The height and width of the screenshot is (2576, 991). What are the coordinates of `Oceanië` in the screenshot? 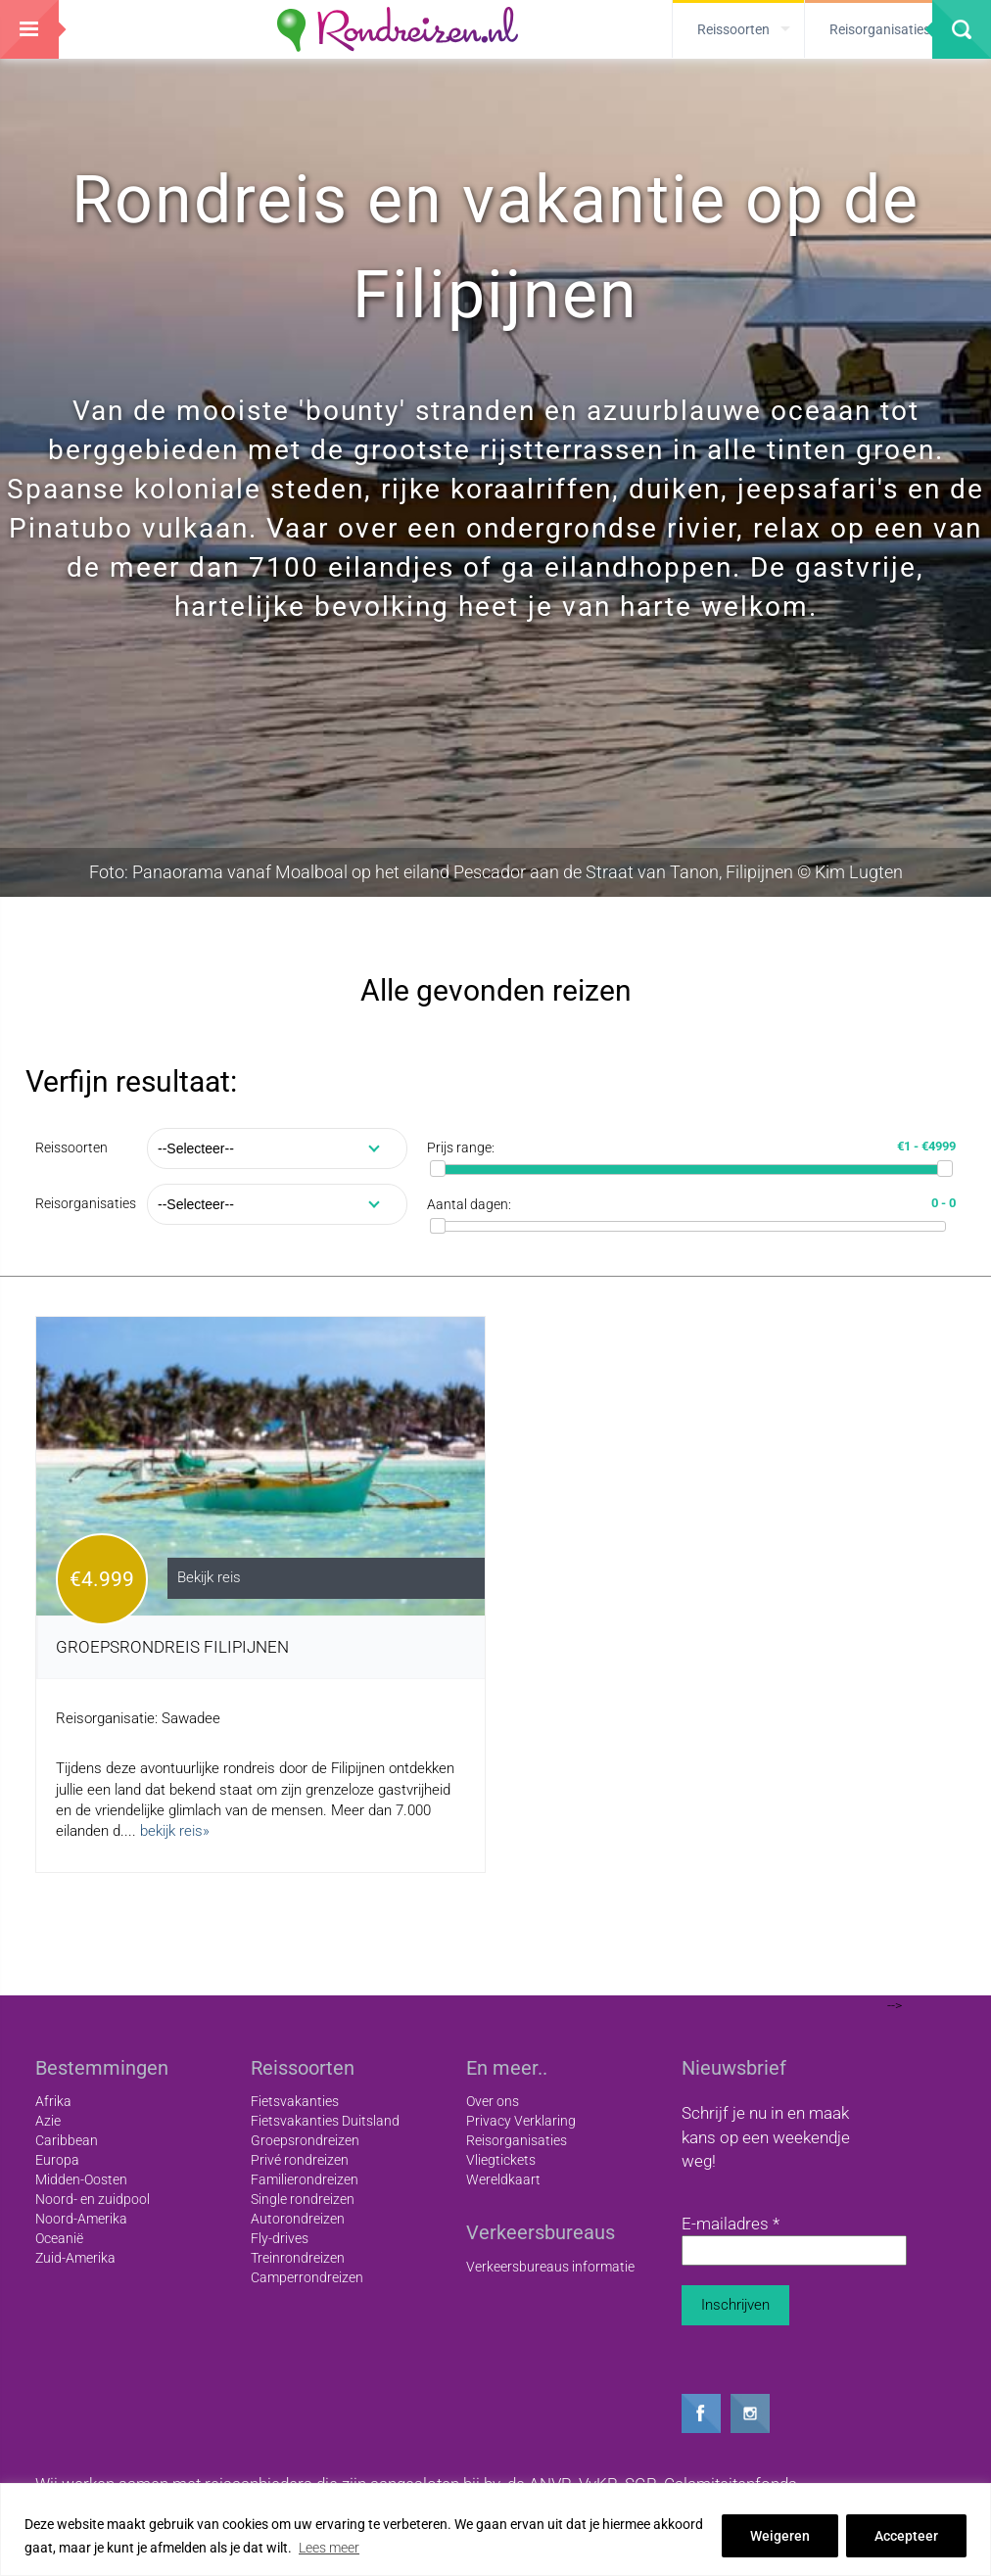 It's located at (59, 2238).